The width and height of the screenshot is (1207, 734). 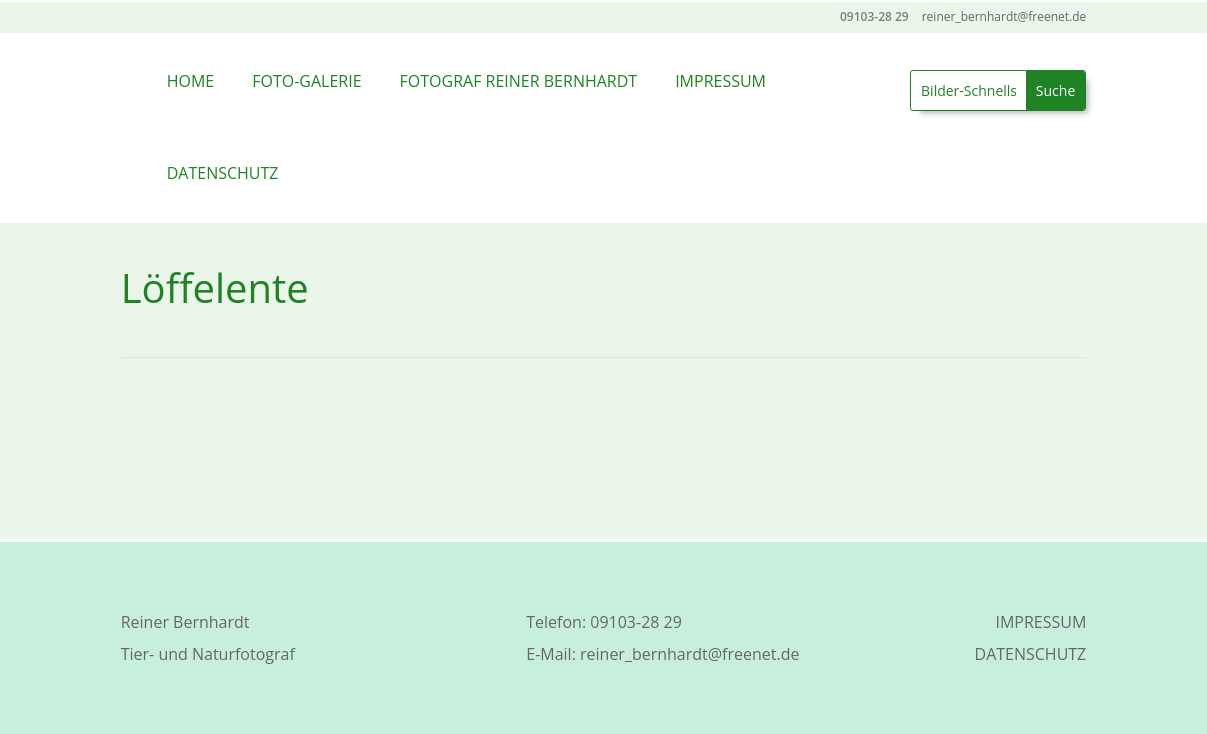 I want to click on FOTOGRAF REINER BERNHARDT, so click(x=519, y=81).